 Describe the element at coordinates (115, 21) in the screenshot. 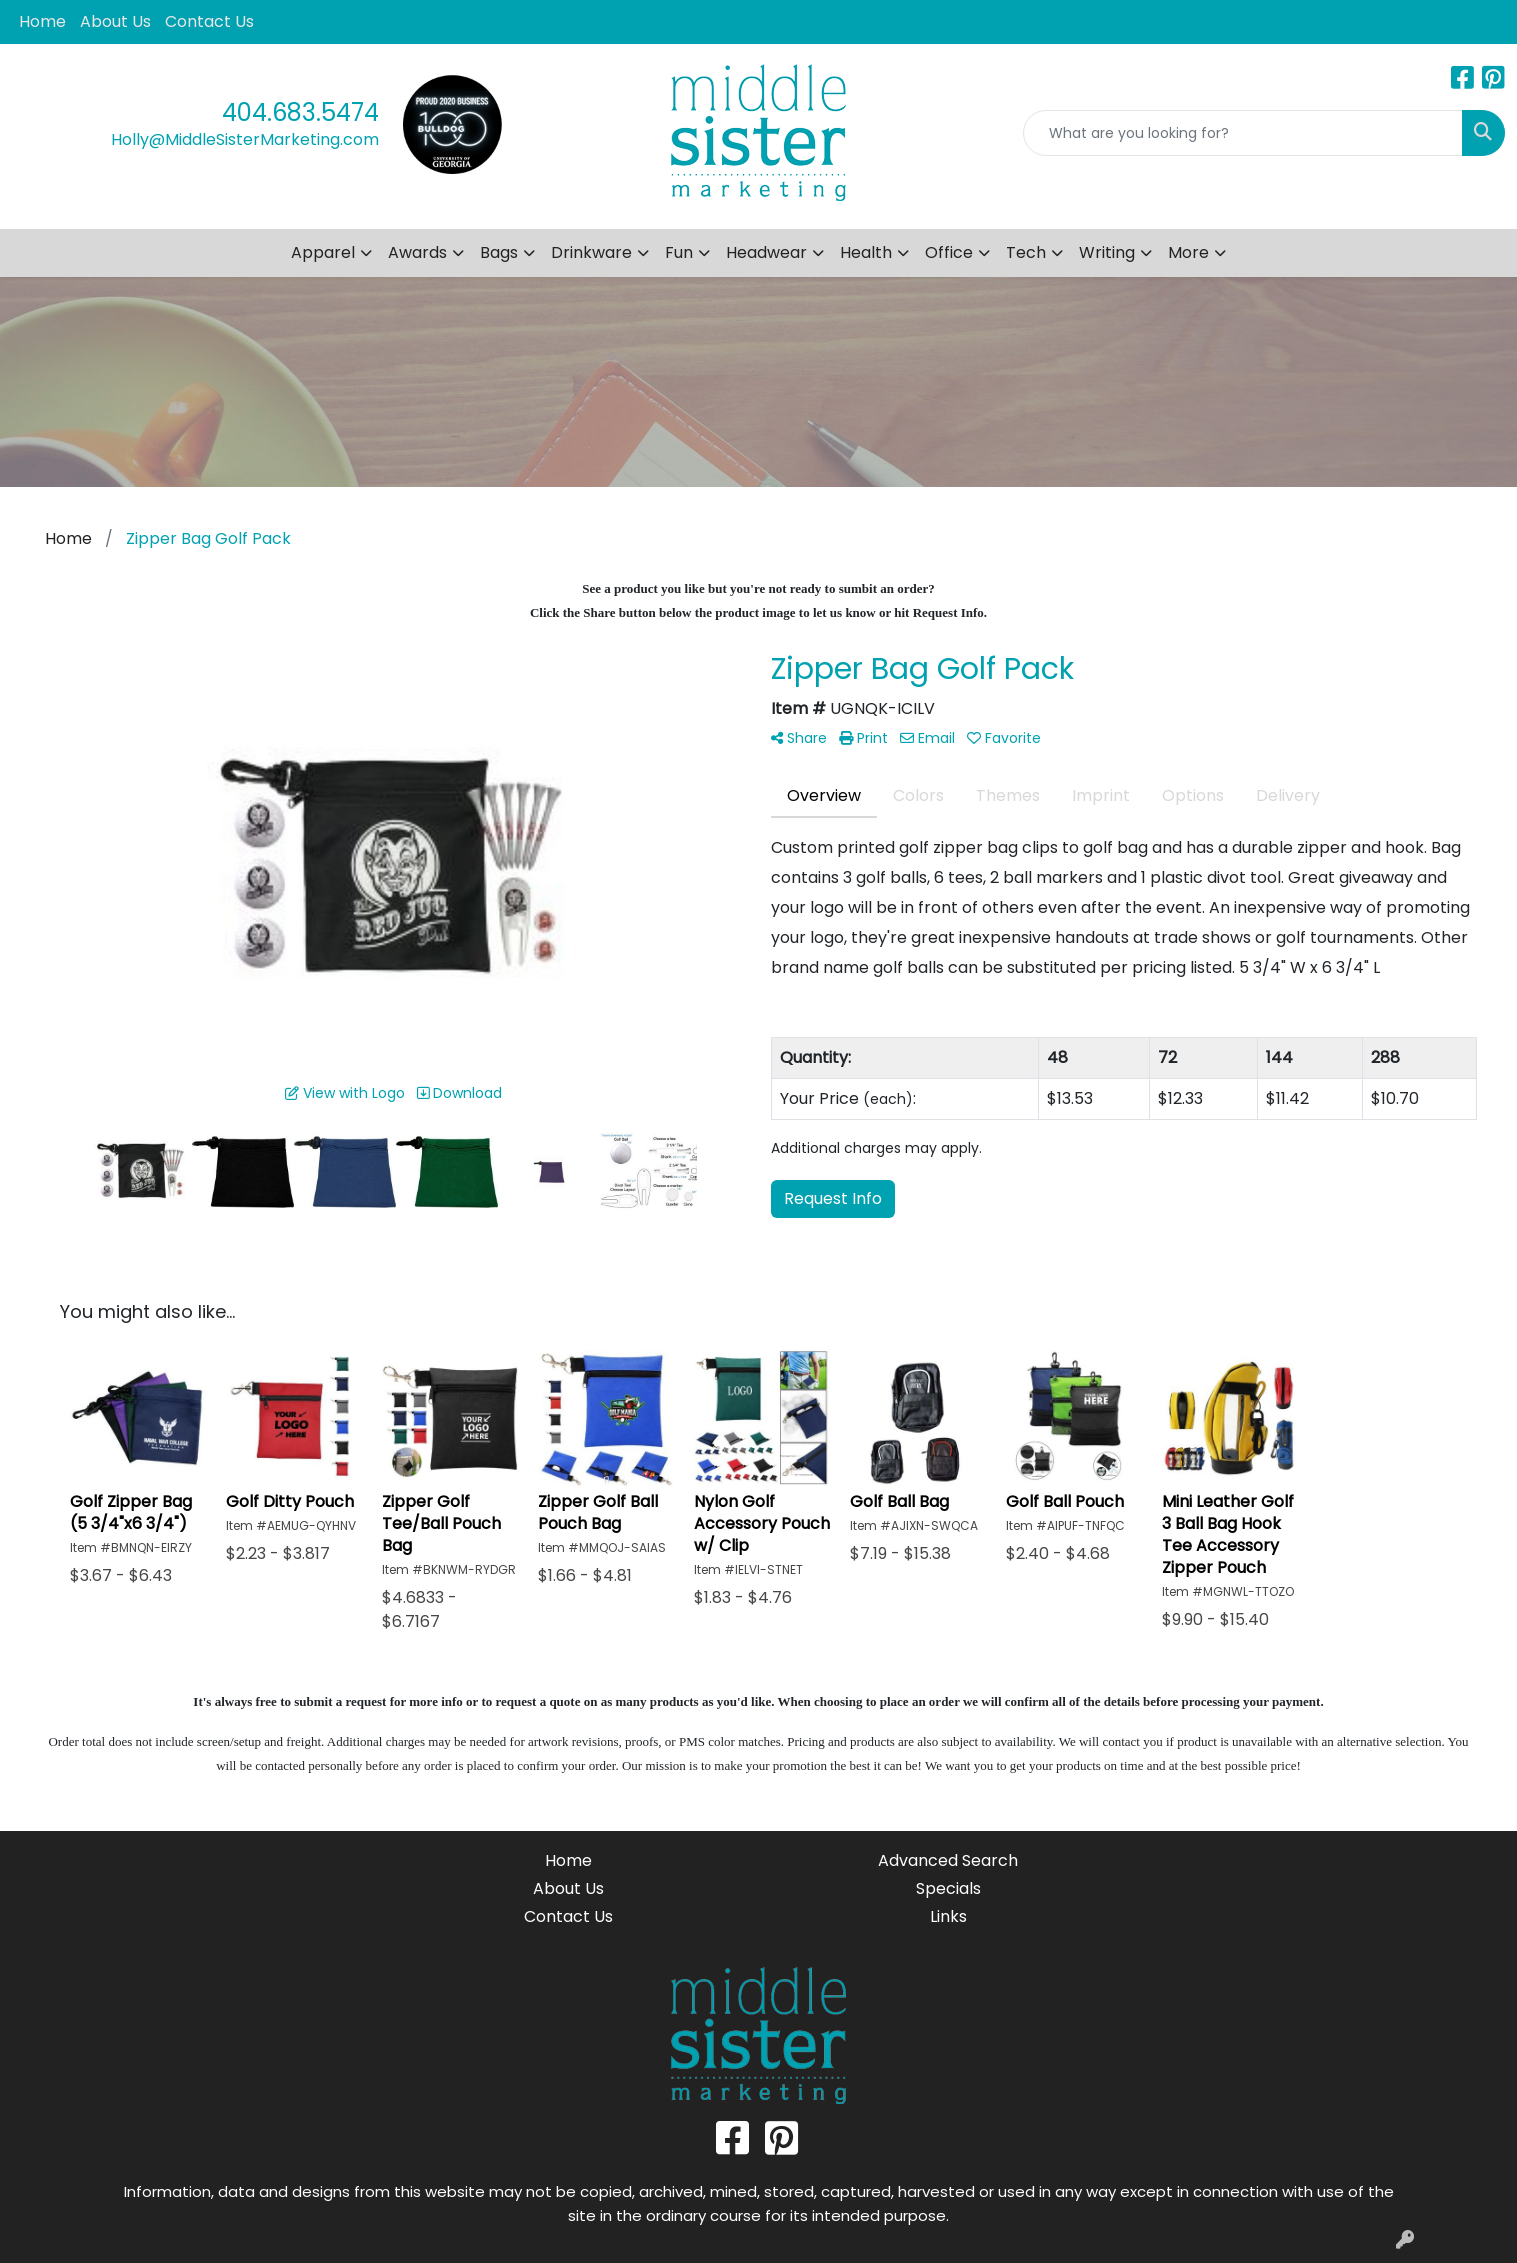

I see `About Us` at that location.